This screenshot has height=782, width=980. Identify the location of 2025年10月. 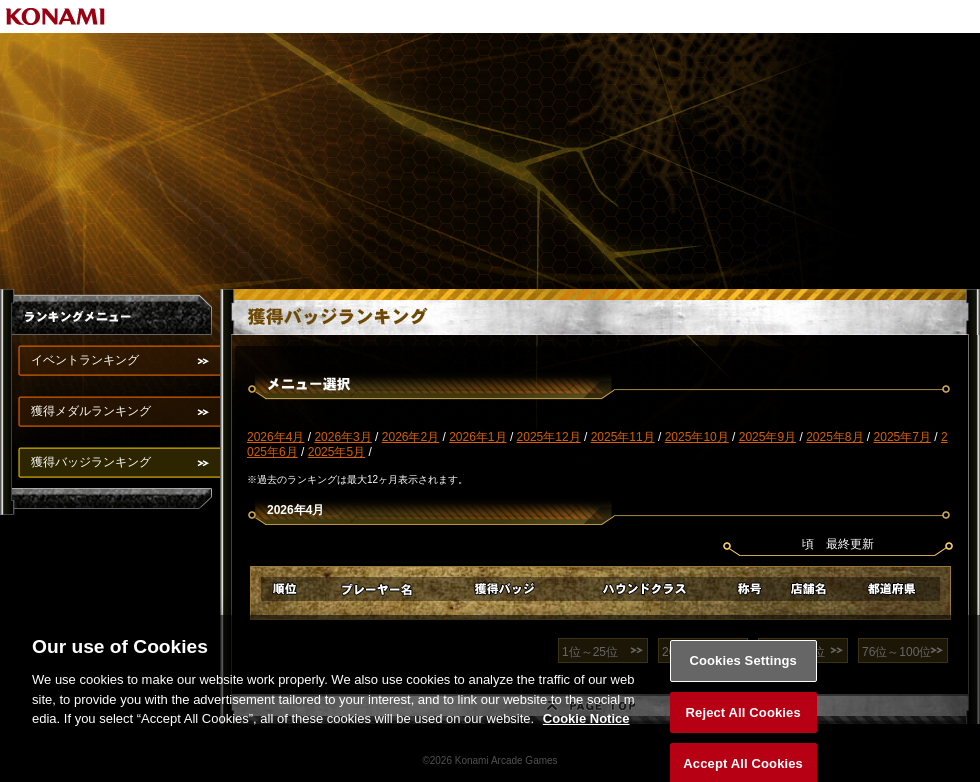
(697, 437).